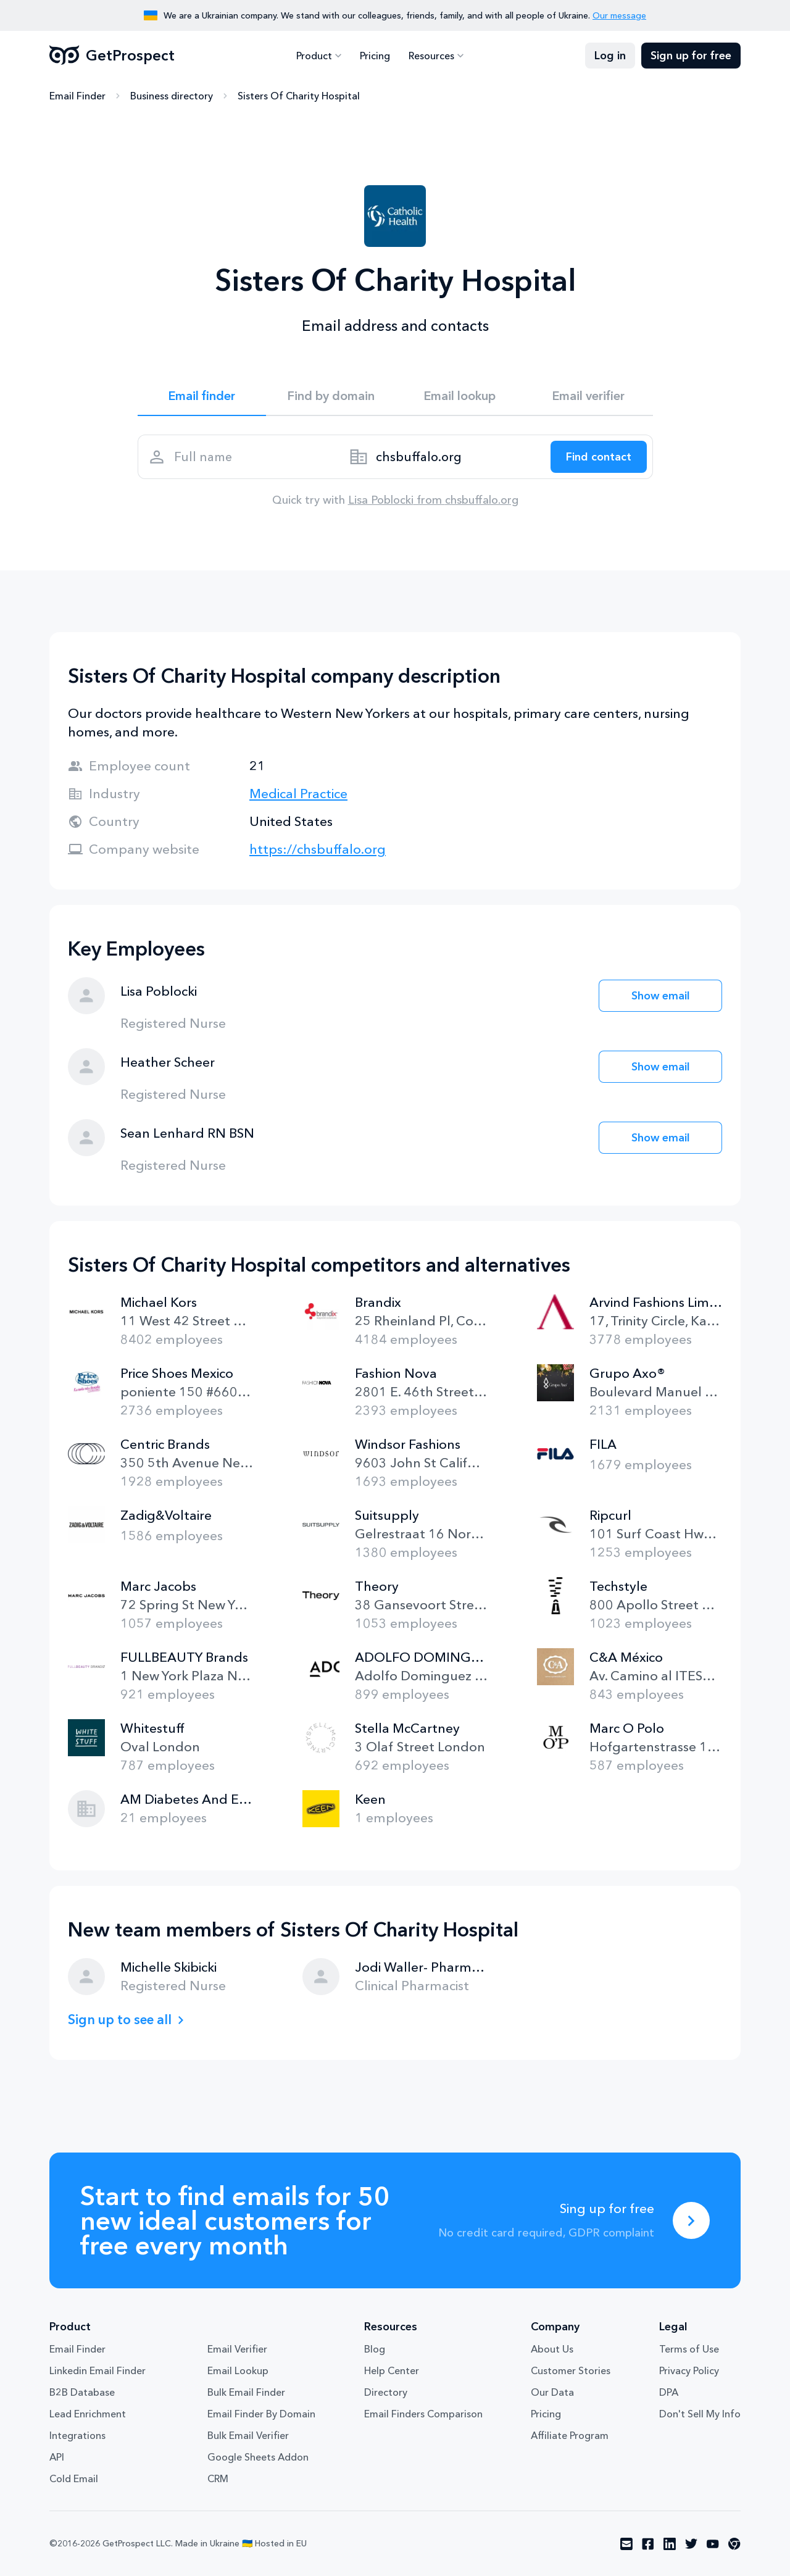 The height and width of the screenshot is (2576, 790). I want to click on Don't Sell My Info, so click(700, 2413).